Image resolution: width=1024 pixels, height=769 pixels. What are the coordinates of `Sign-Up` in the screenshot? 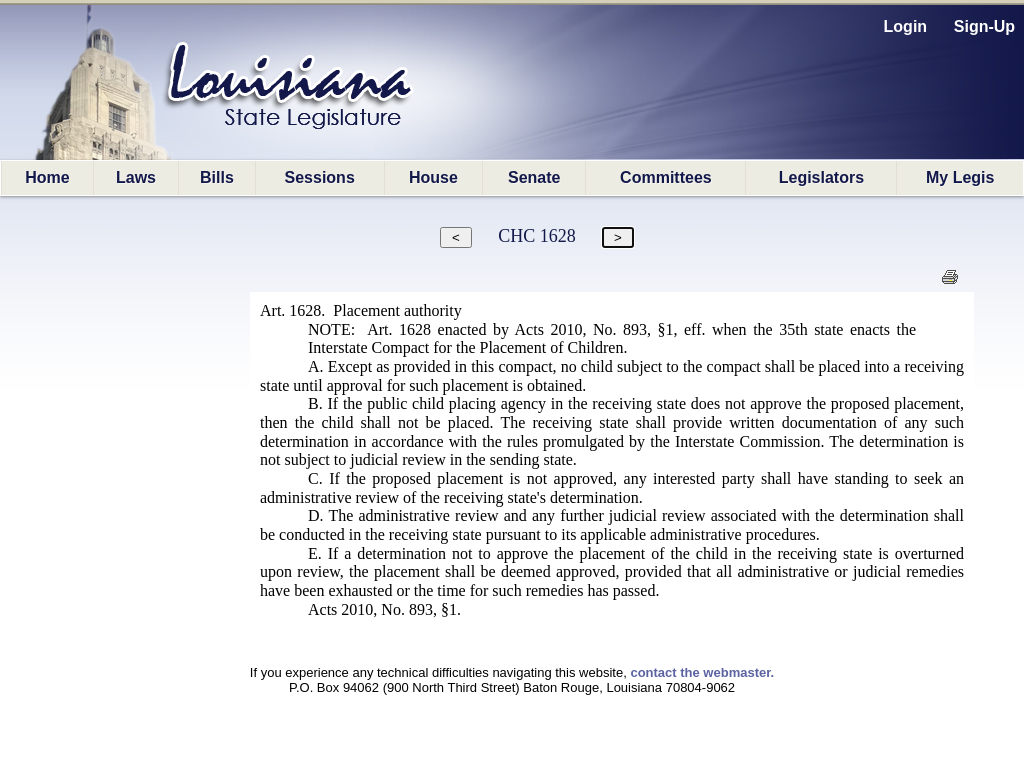 It's located at (984, 26).